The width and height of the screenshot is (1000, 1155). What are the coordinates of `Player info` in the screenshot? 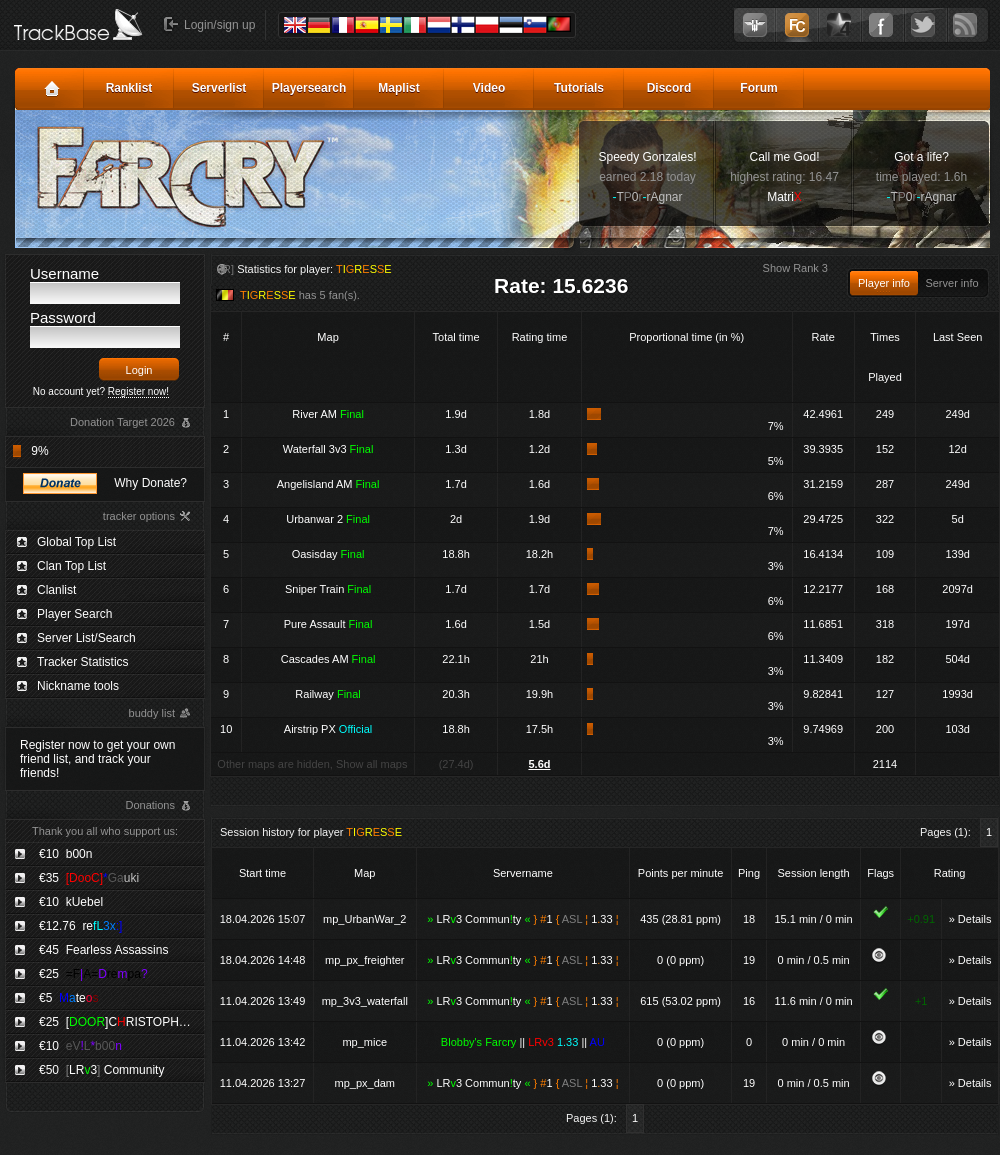 It's located at (884, 283).